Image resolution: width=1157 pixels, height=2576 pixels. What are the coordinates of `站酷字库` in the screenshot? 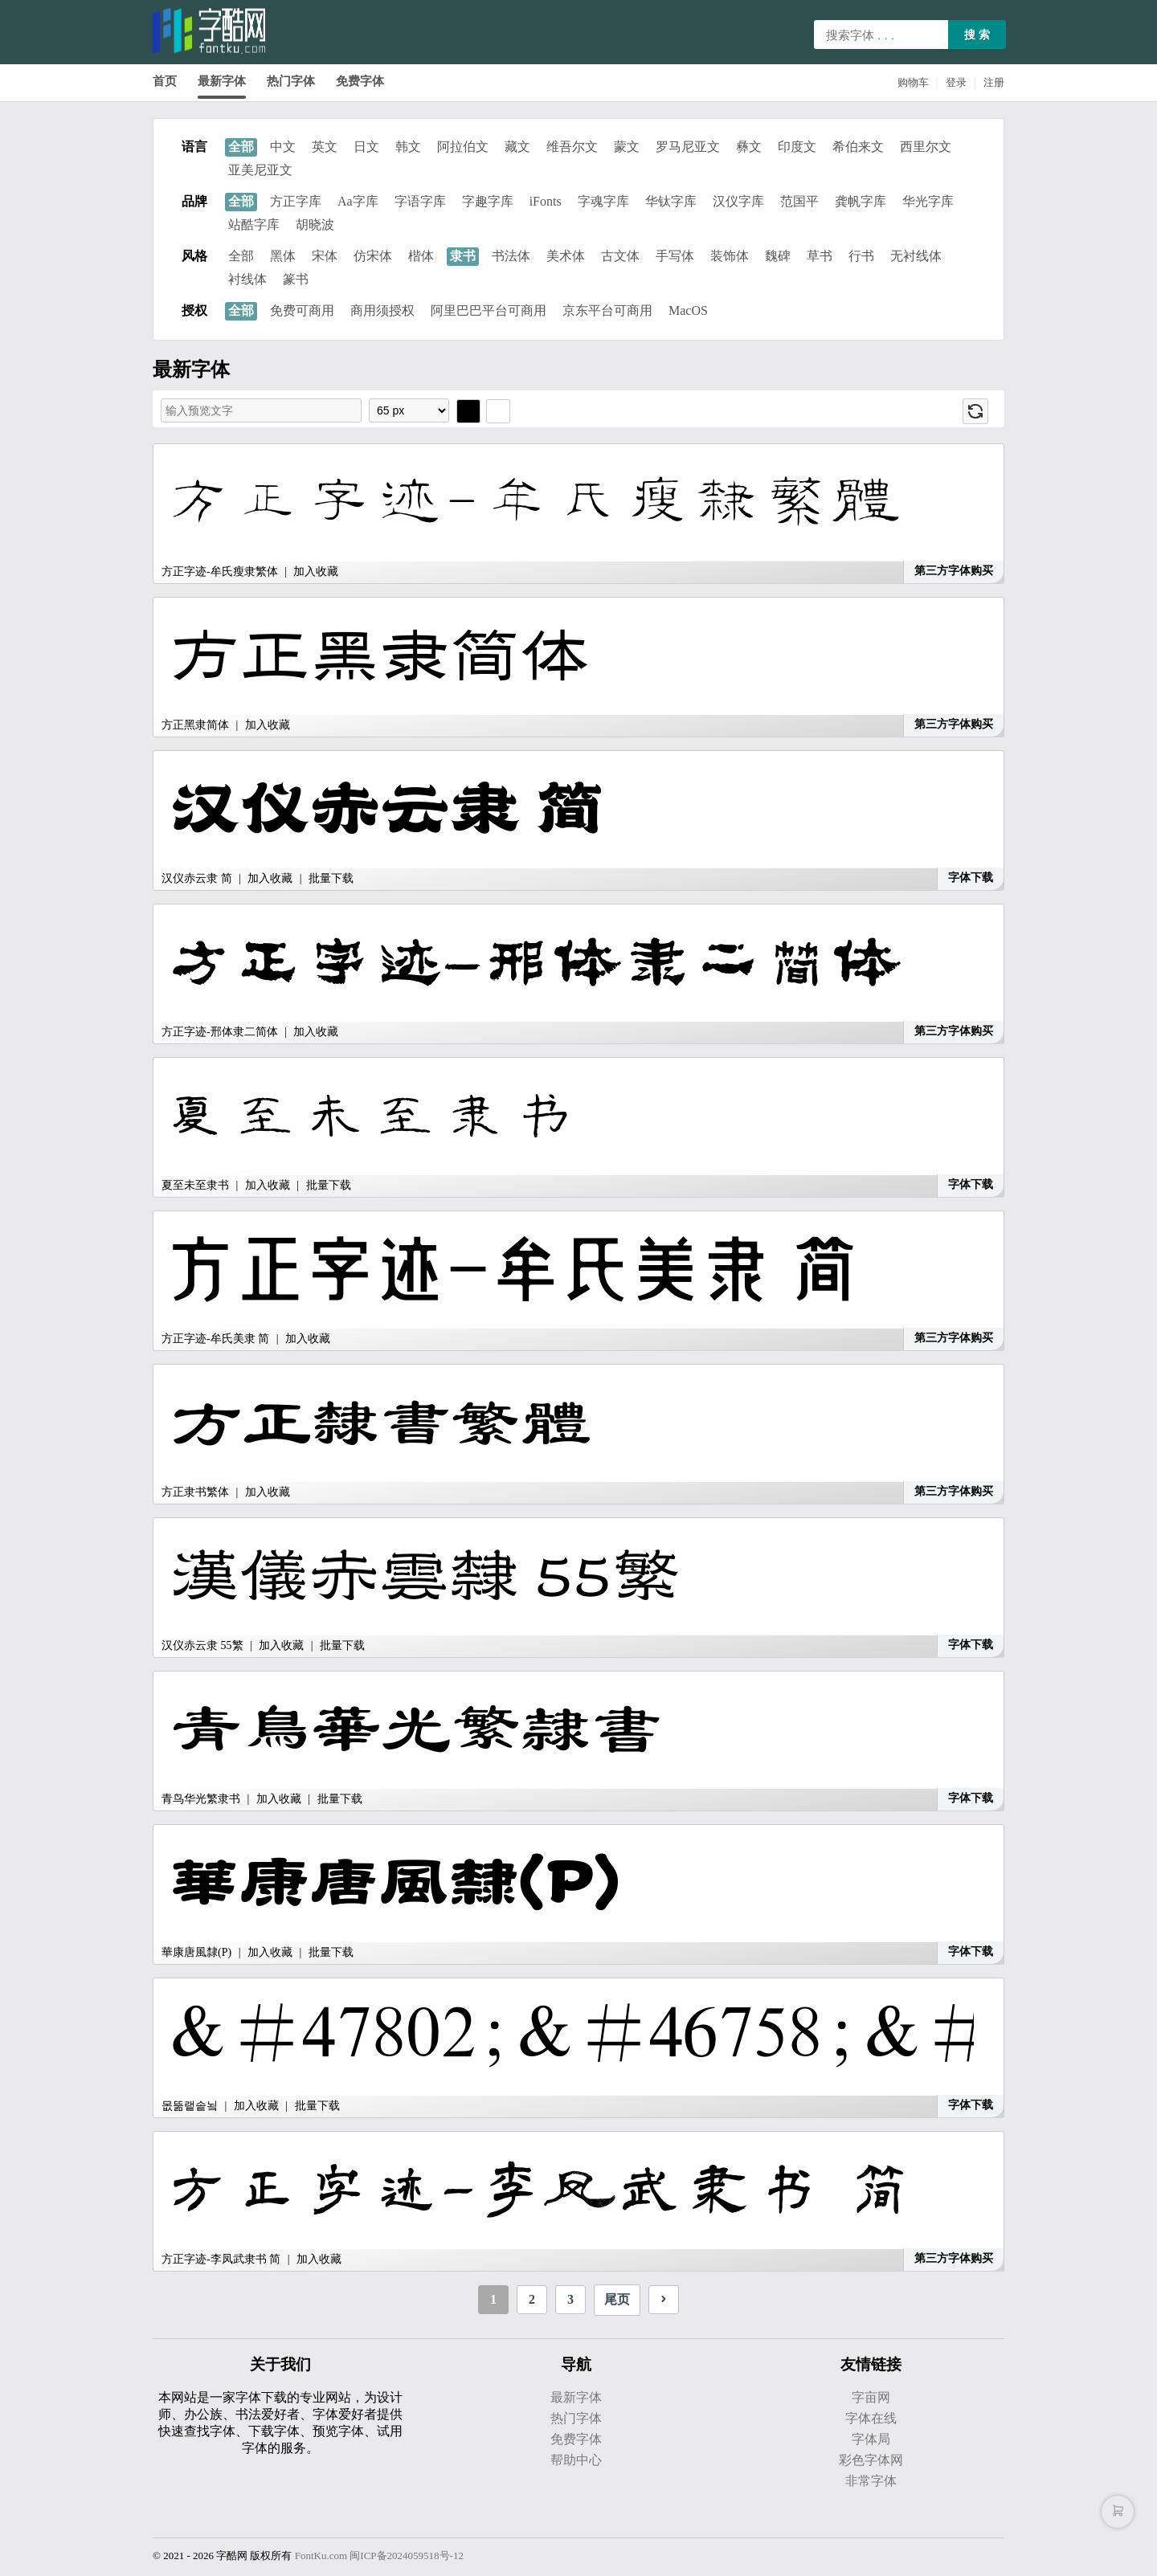 It's located at (254, 224).